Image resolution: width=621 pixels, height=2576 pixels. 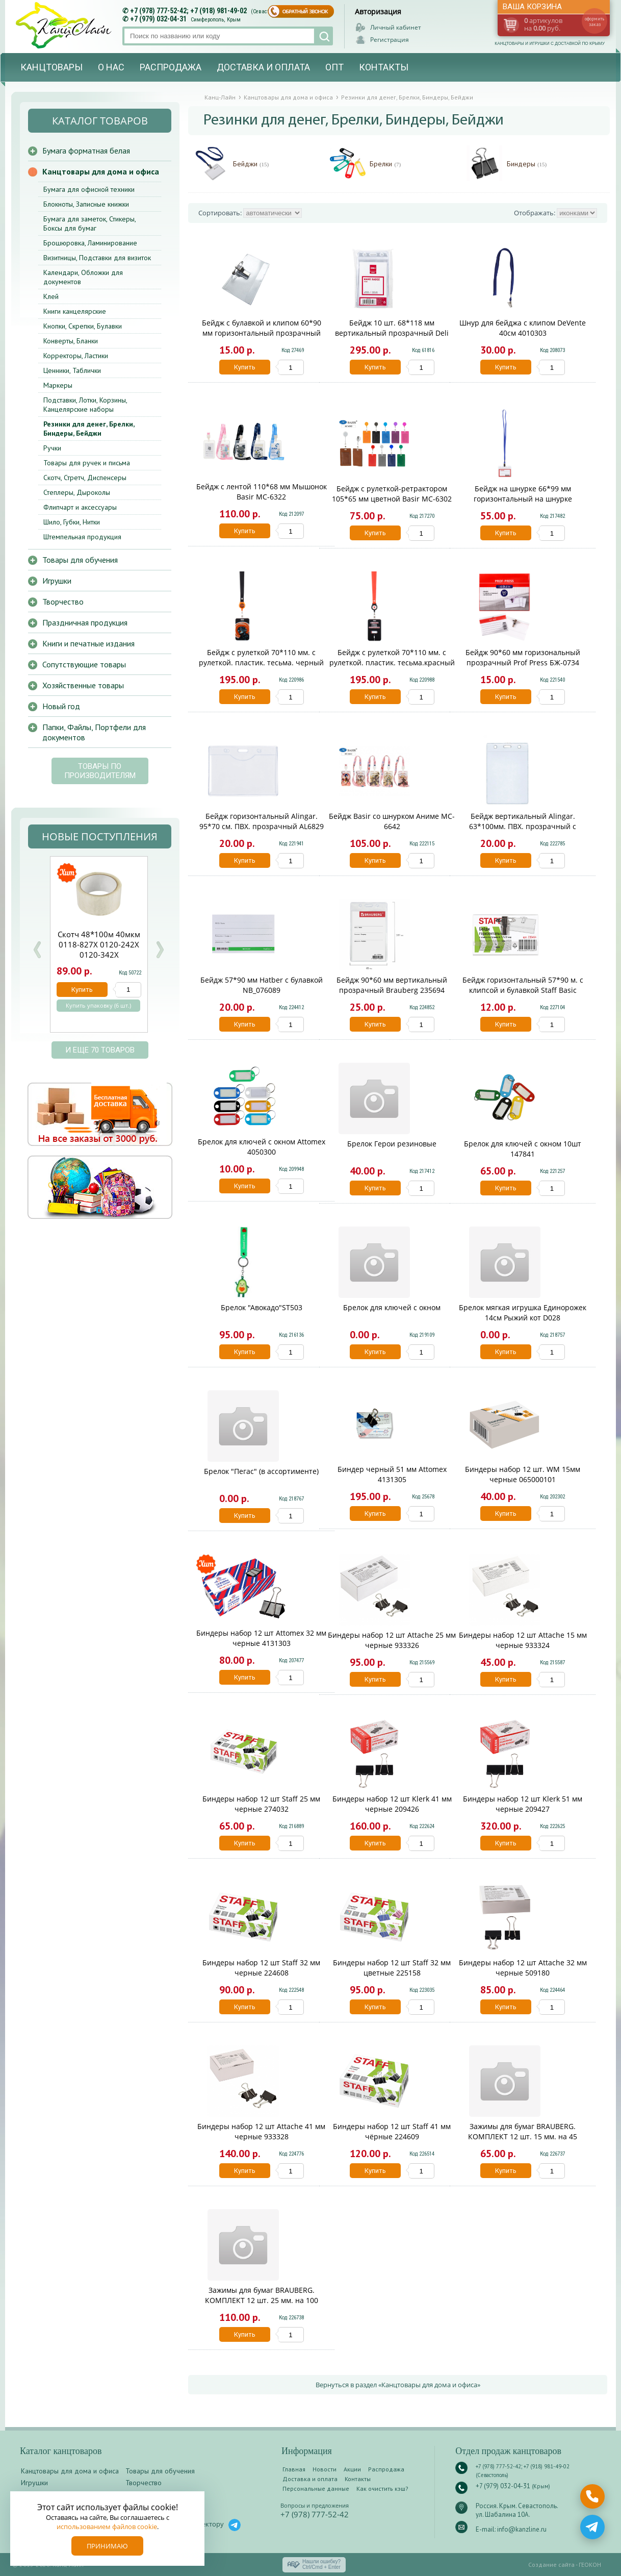 What do you see at coordinates (398, 2384) in the screenshot?
I see `Вернуться в раздел «Канцтовары для дома и офиса»` at bounding box center [398, 2384].